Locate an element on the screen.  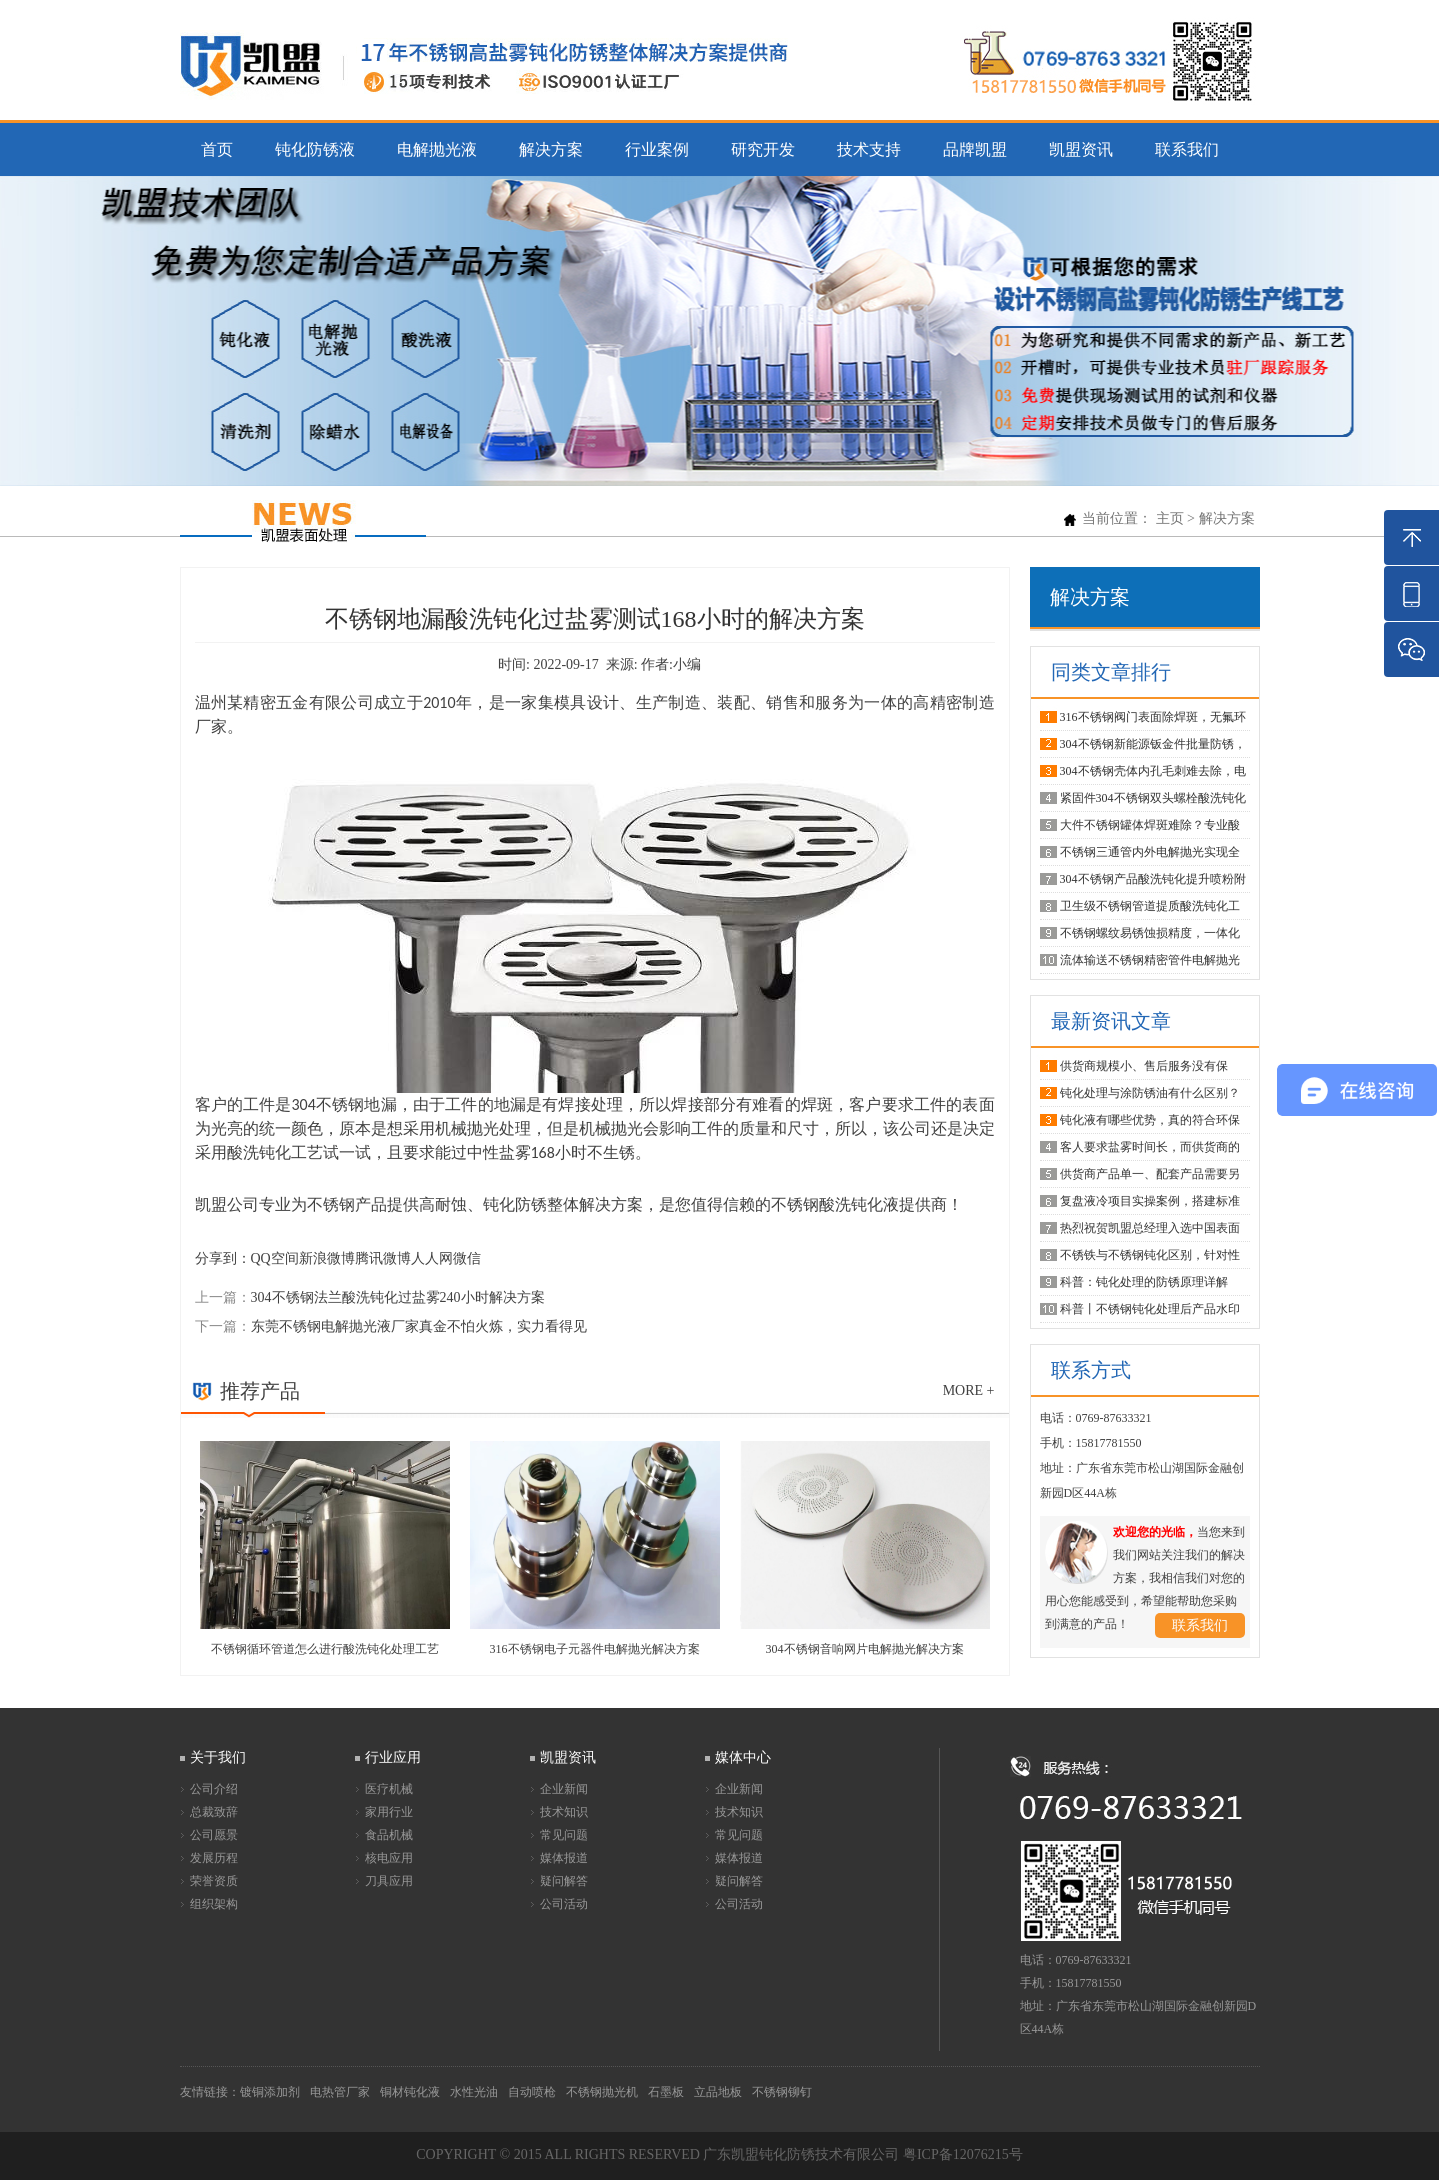
分享到： is located at coordinates (223, 1258).